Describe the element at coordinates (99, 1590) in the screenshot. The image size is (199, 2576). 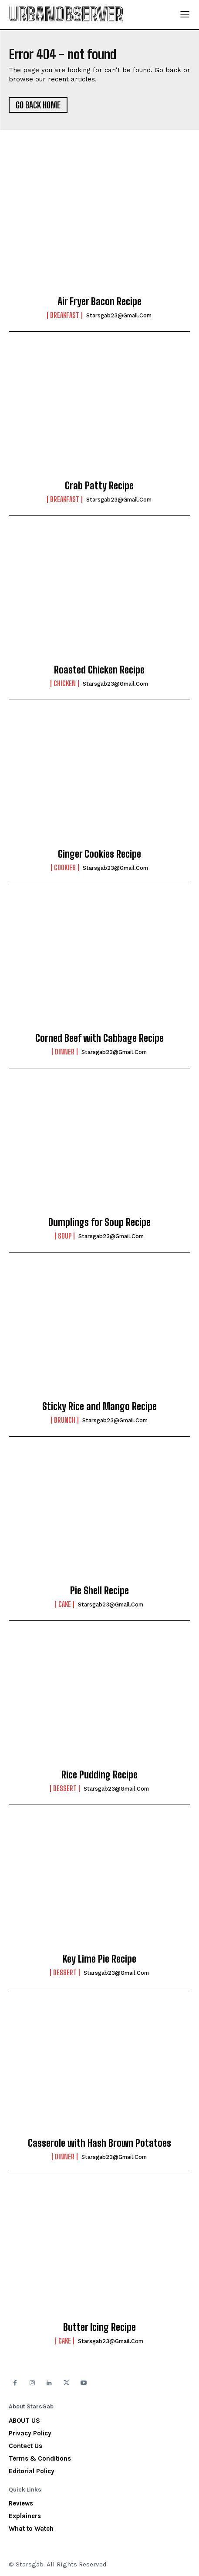
I see `Pie Shell Recipe` at that location.